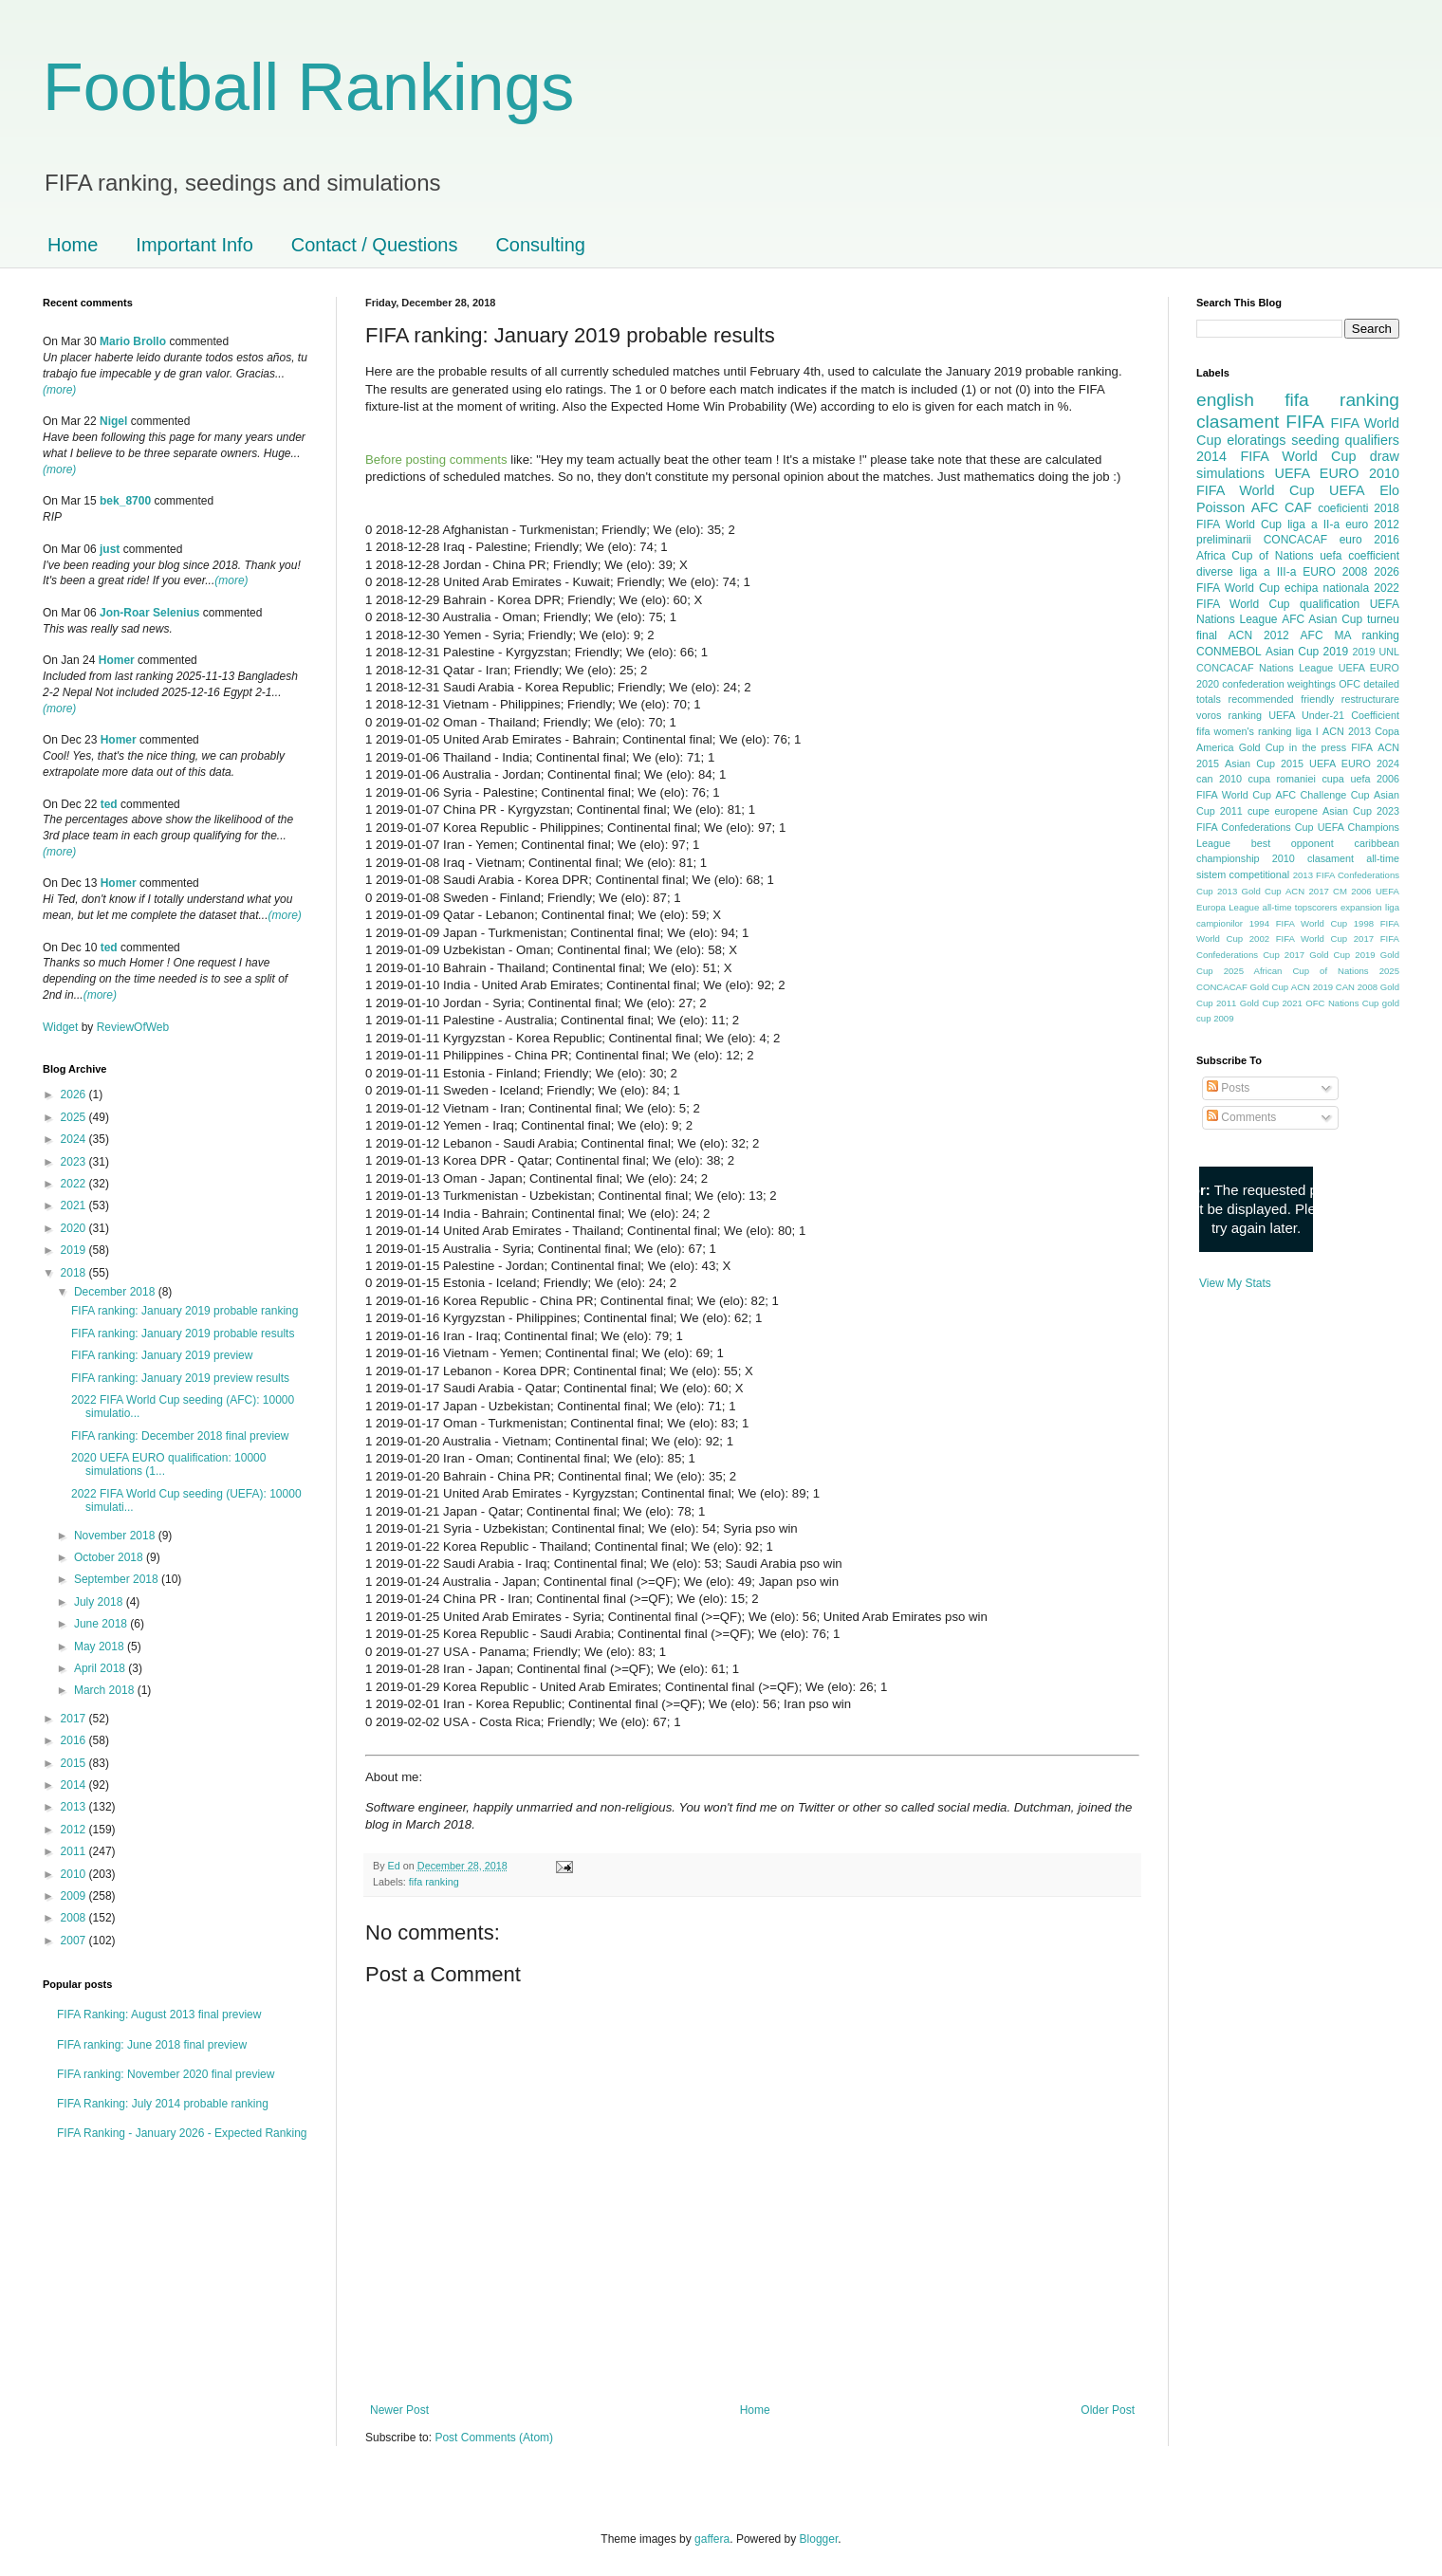 The width and height of the screenshot is (1442, 2576). What do you see at coordinates (1349, 684) in the screenshot?
I see `OFC` at bounding box center [1349, 684].